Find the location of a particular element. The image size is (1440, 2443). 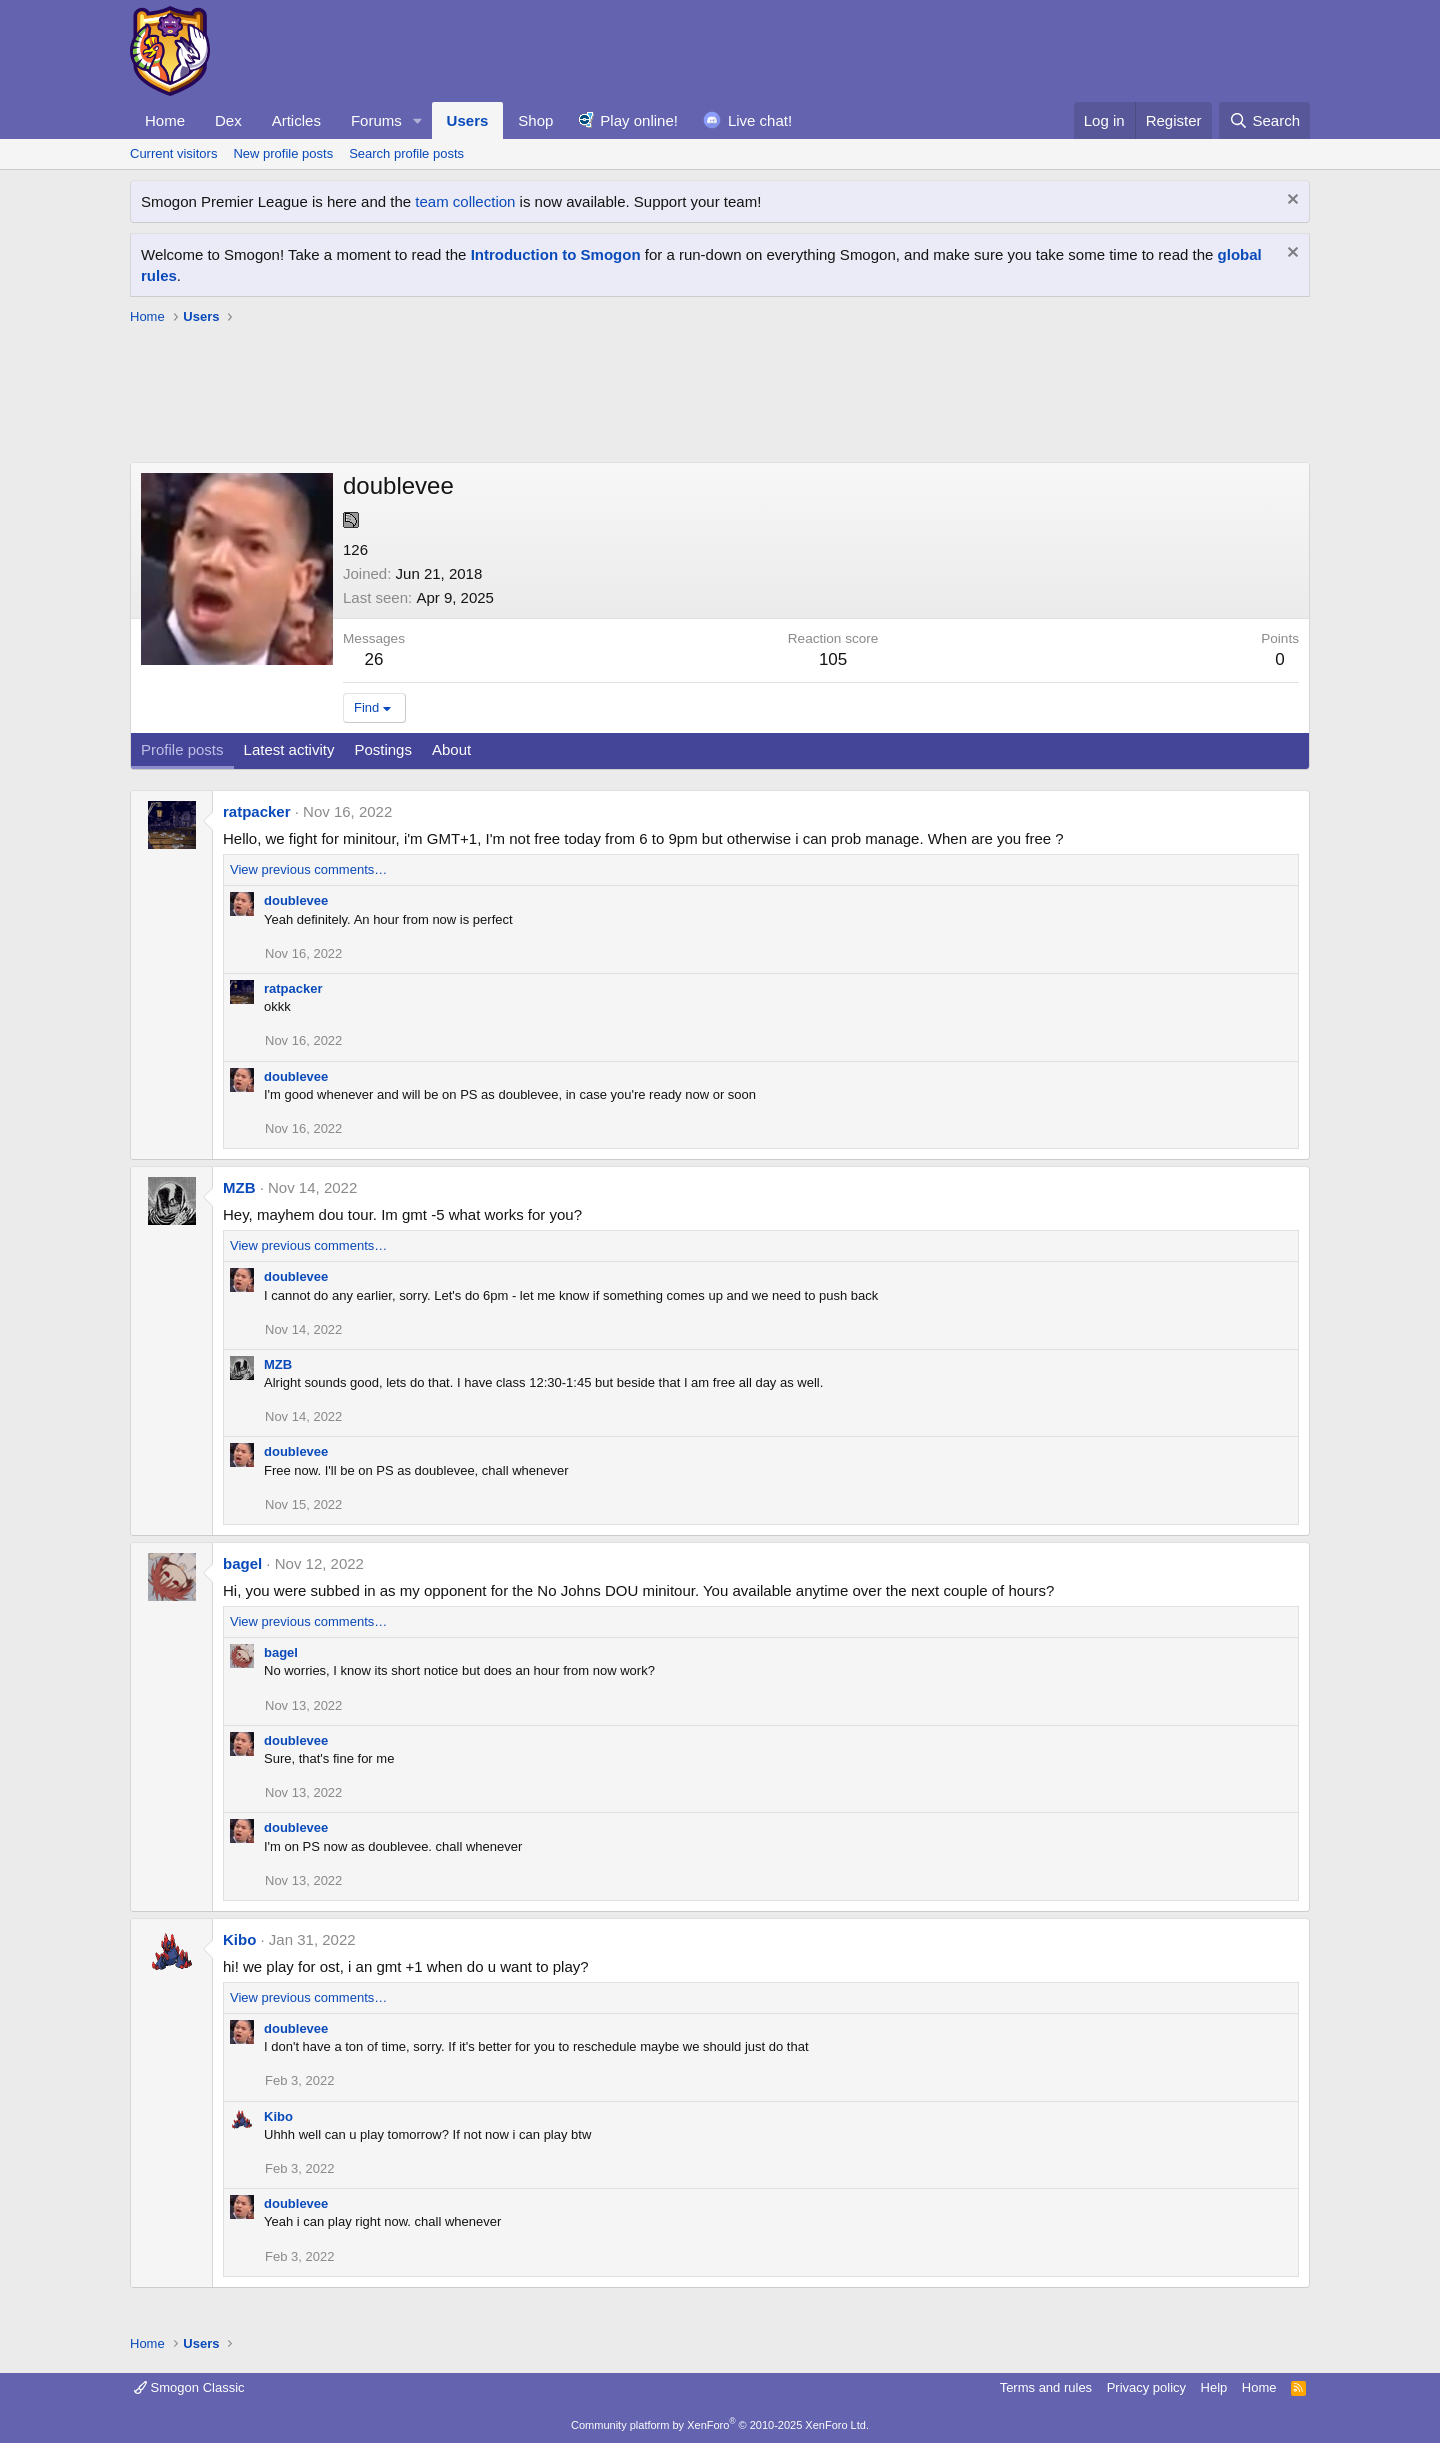

Live chat! is located at coordinates (760, 120).